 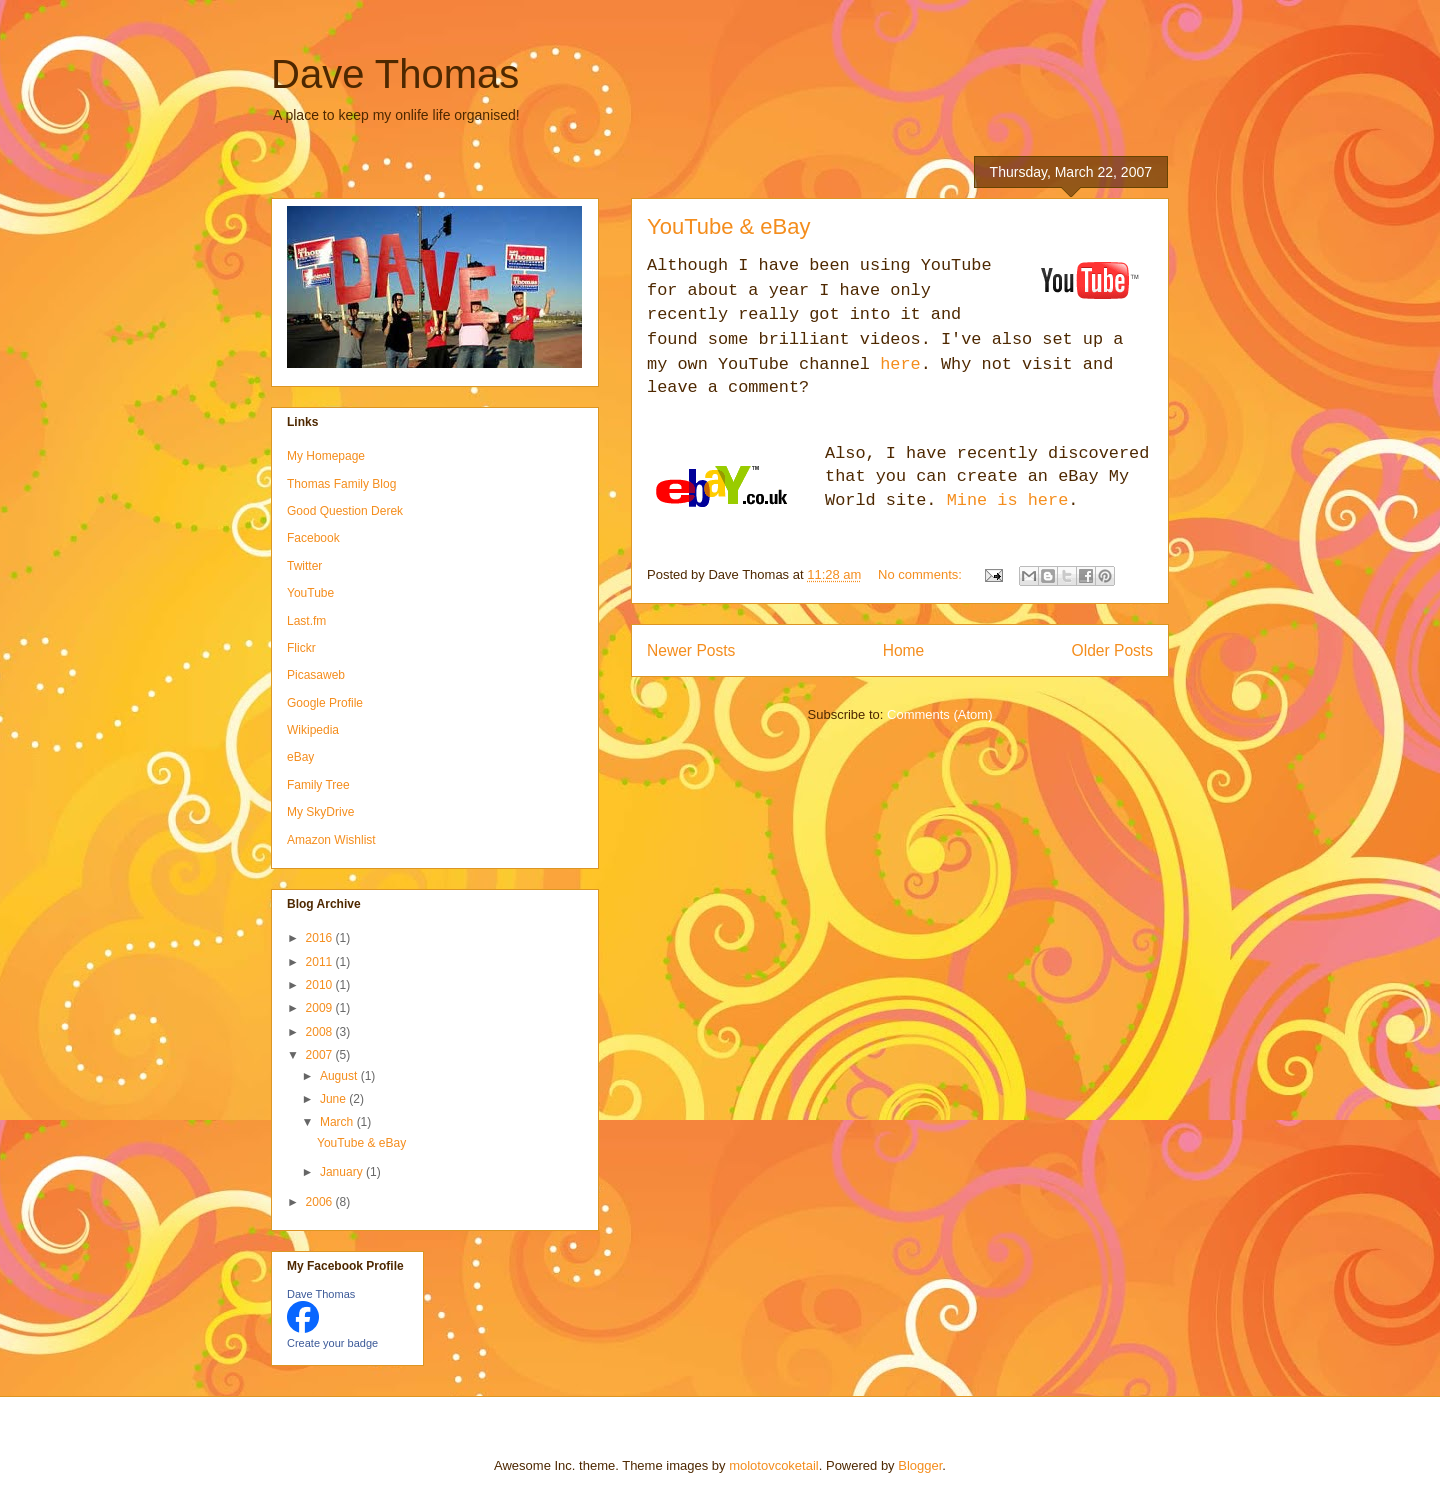 What do you see at coordinates (321, 1055) in the screenshot?
I see `2007` at bounding box center [321, 1055].